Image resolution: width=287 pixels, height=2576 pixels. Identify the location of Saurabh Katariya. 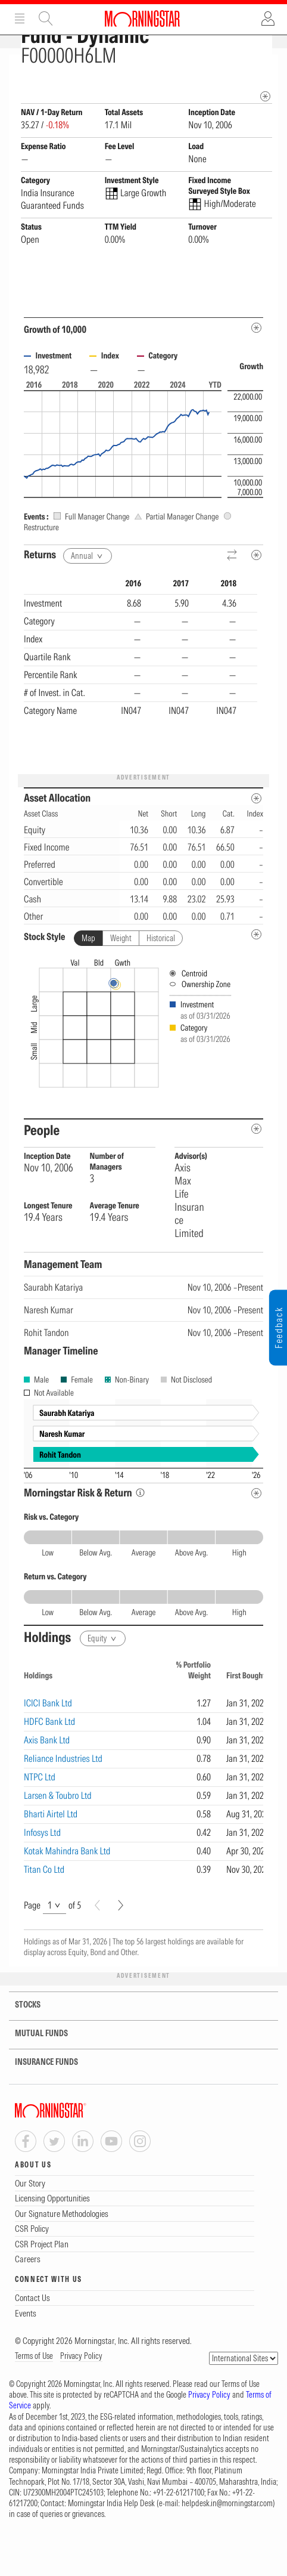
(53, 1328).